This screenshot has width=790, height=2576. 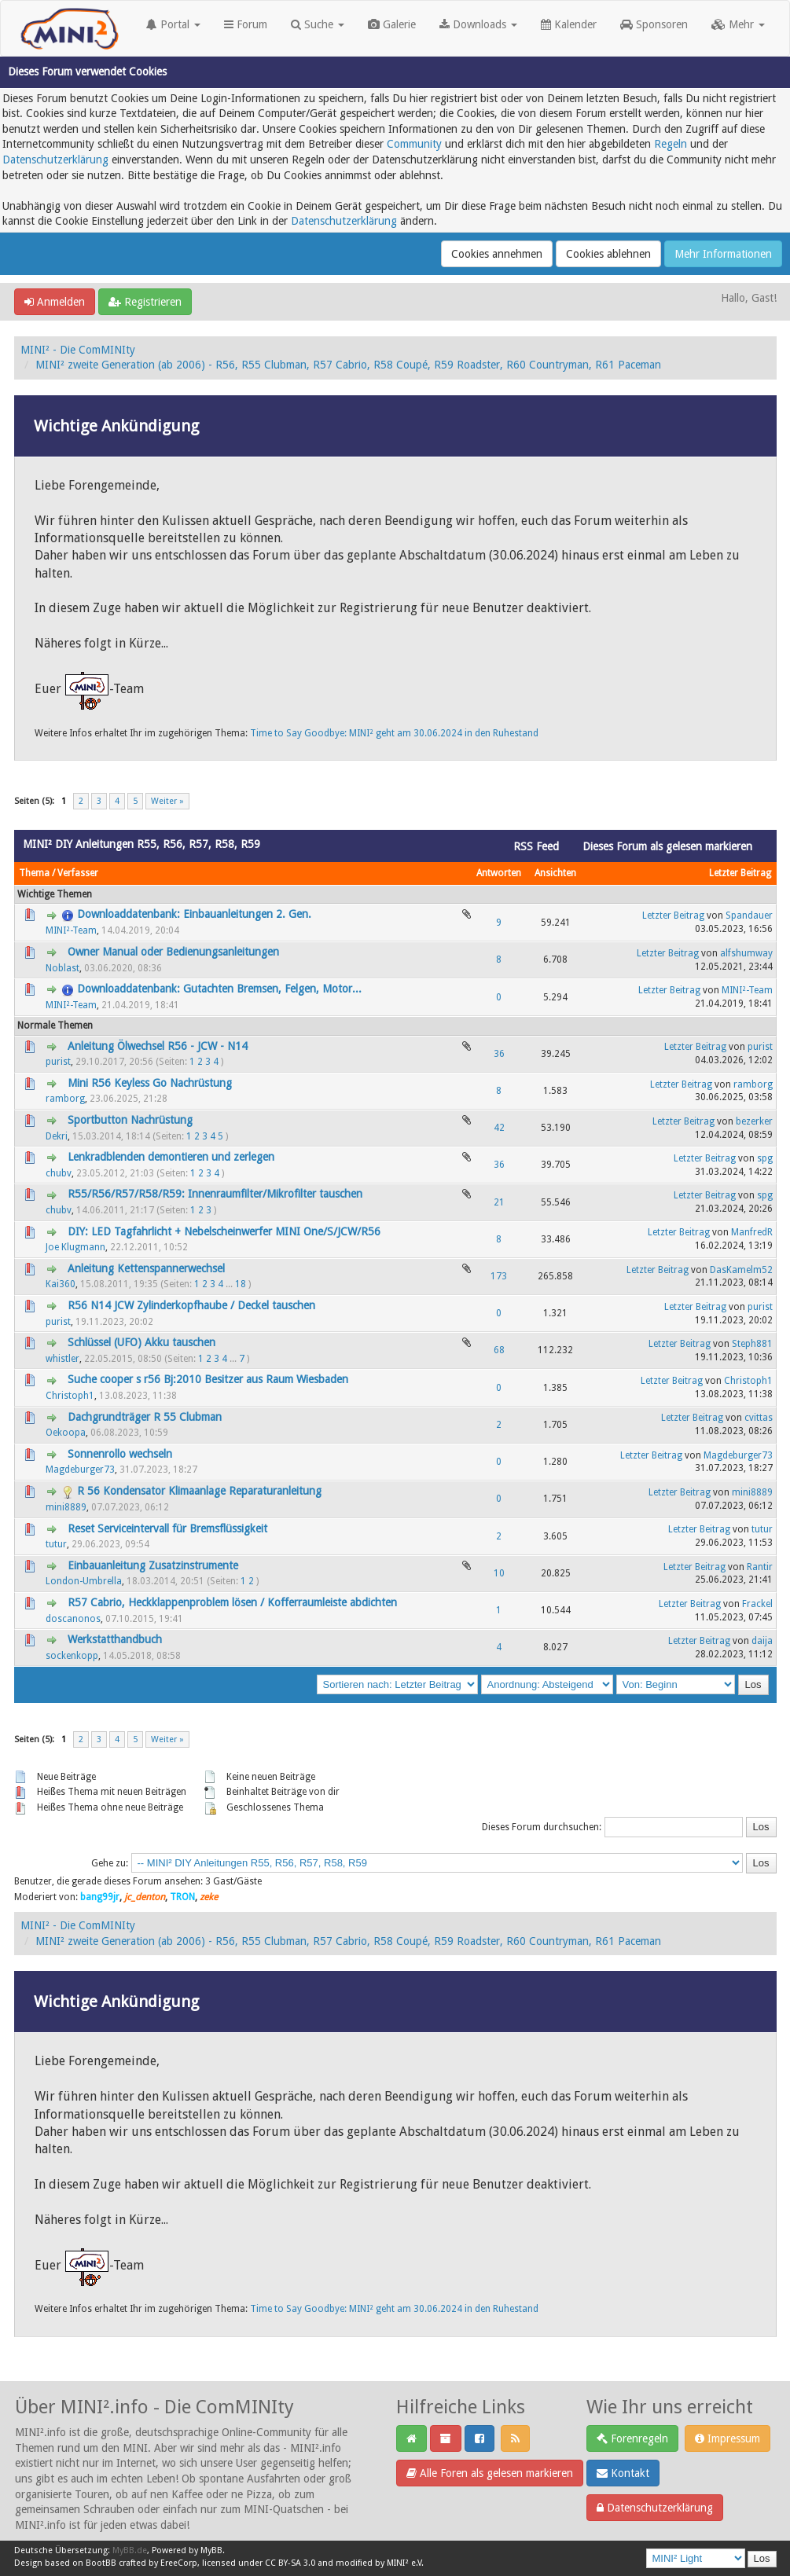 What do you see at coordinates (394, 733) in the screenshot?
I see `Time to Say Goodbye: MINI² geht am 30.06.2024 in den Ruhestand` at bounding box center [394, 733].